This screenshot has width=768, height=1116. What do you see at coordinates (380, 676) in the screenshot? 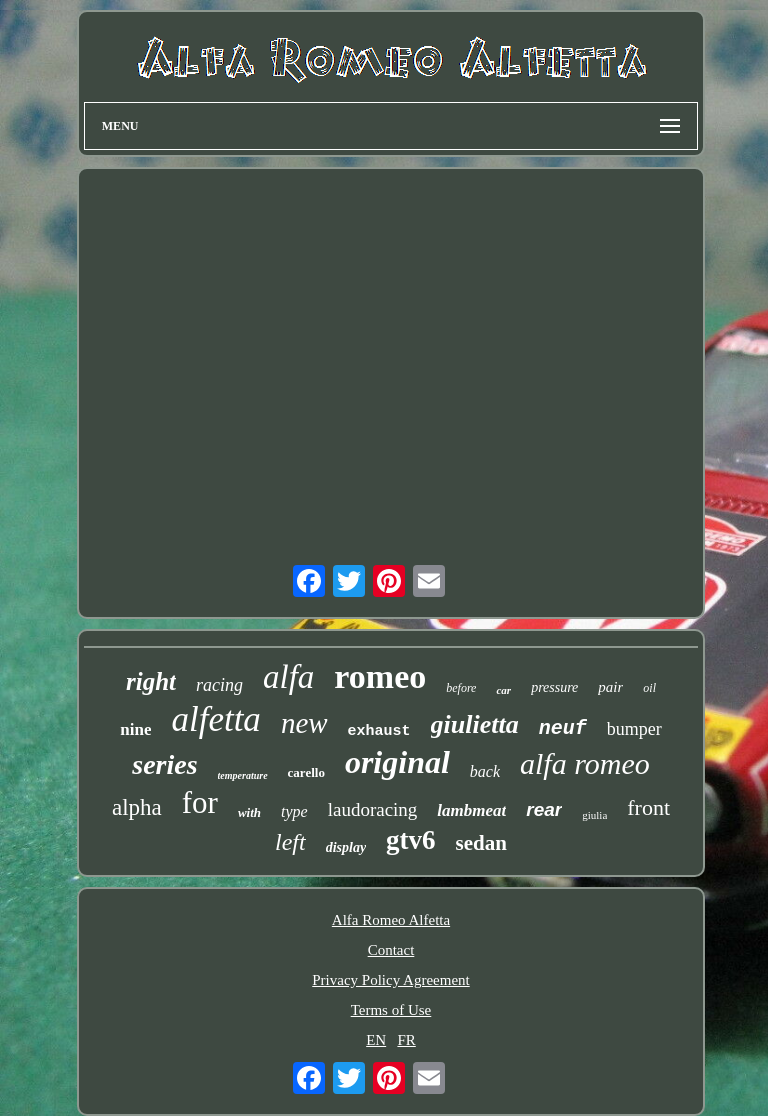
I see `romeo` at bounding box center [380, 676].